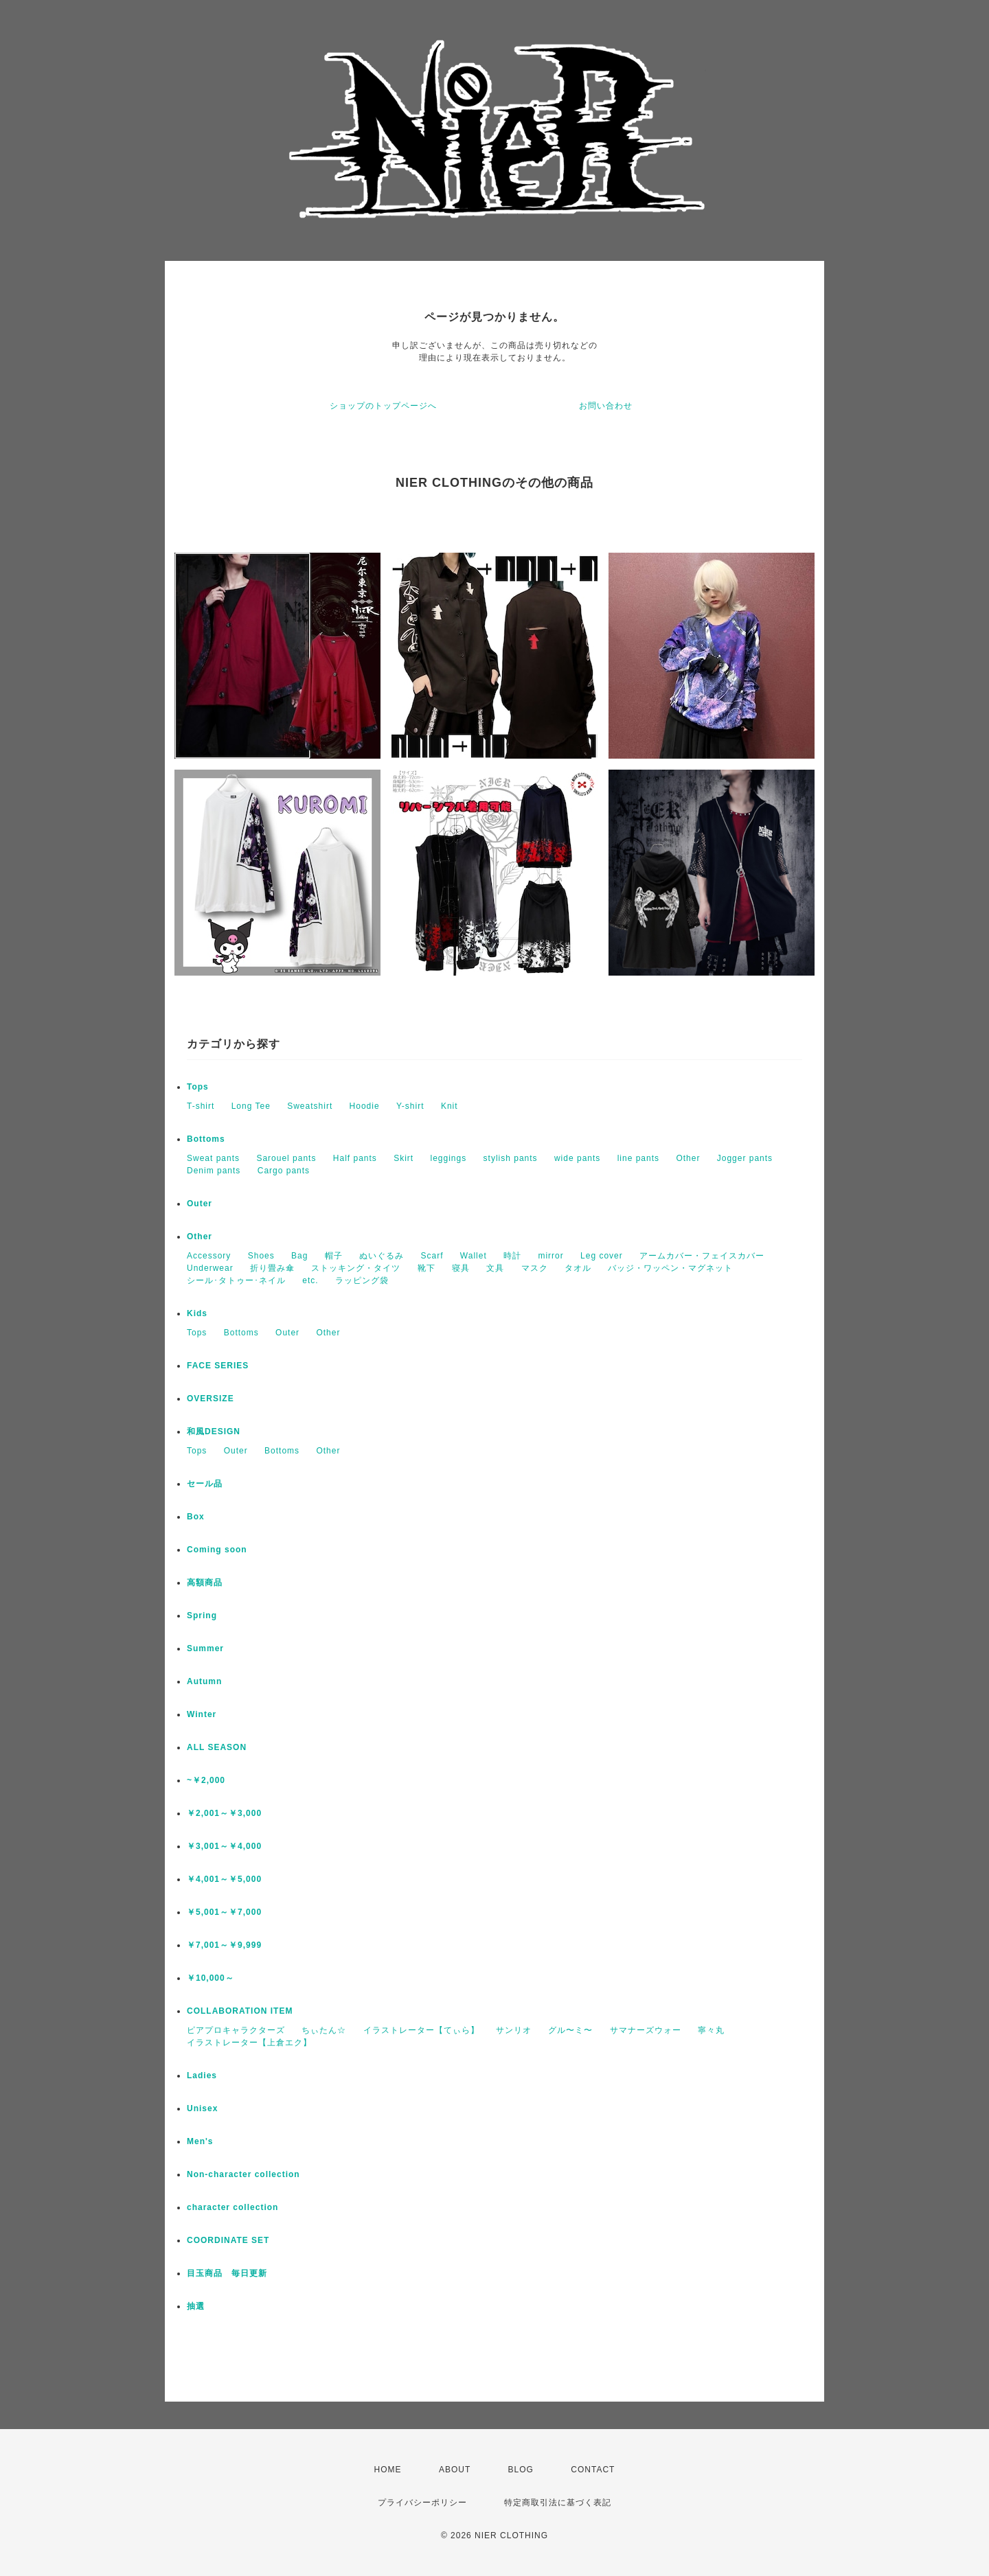 This screenshot has width=989, height=2576. Describe the element at coordinates (205, 1648) in the screenshot. I see `Summer` at that location.